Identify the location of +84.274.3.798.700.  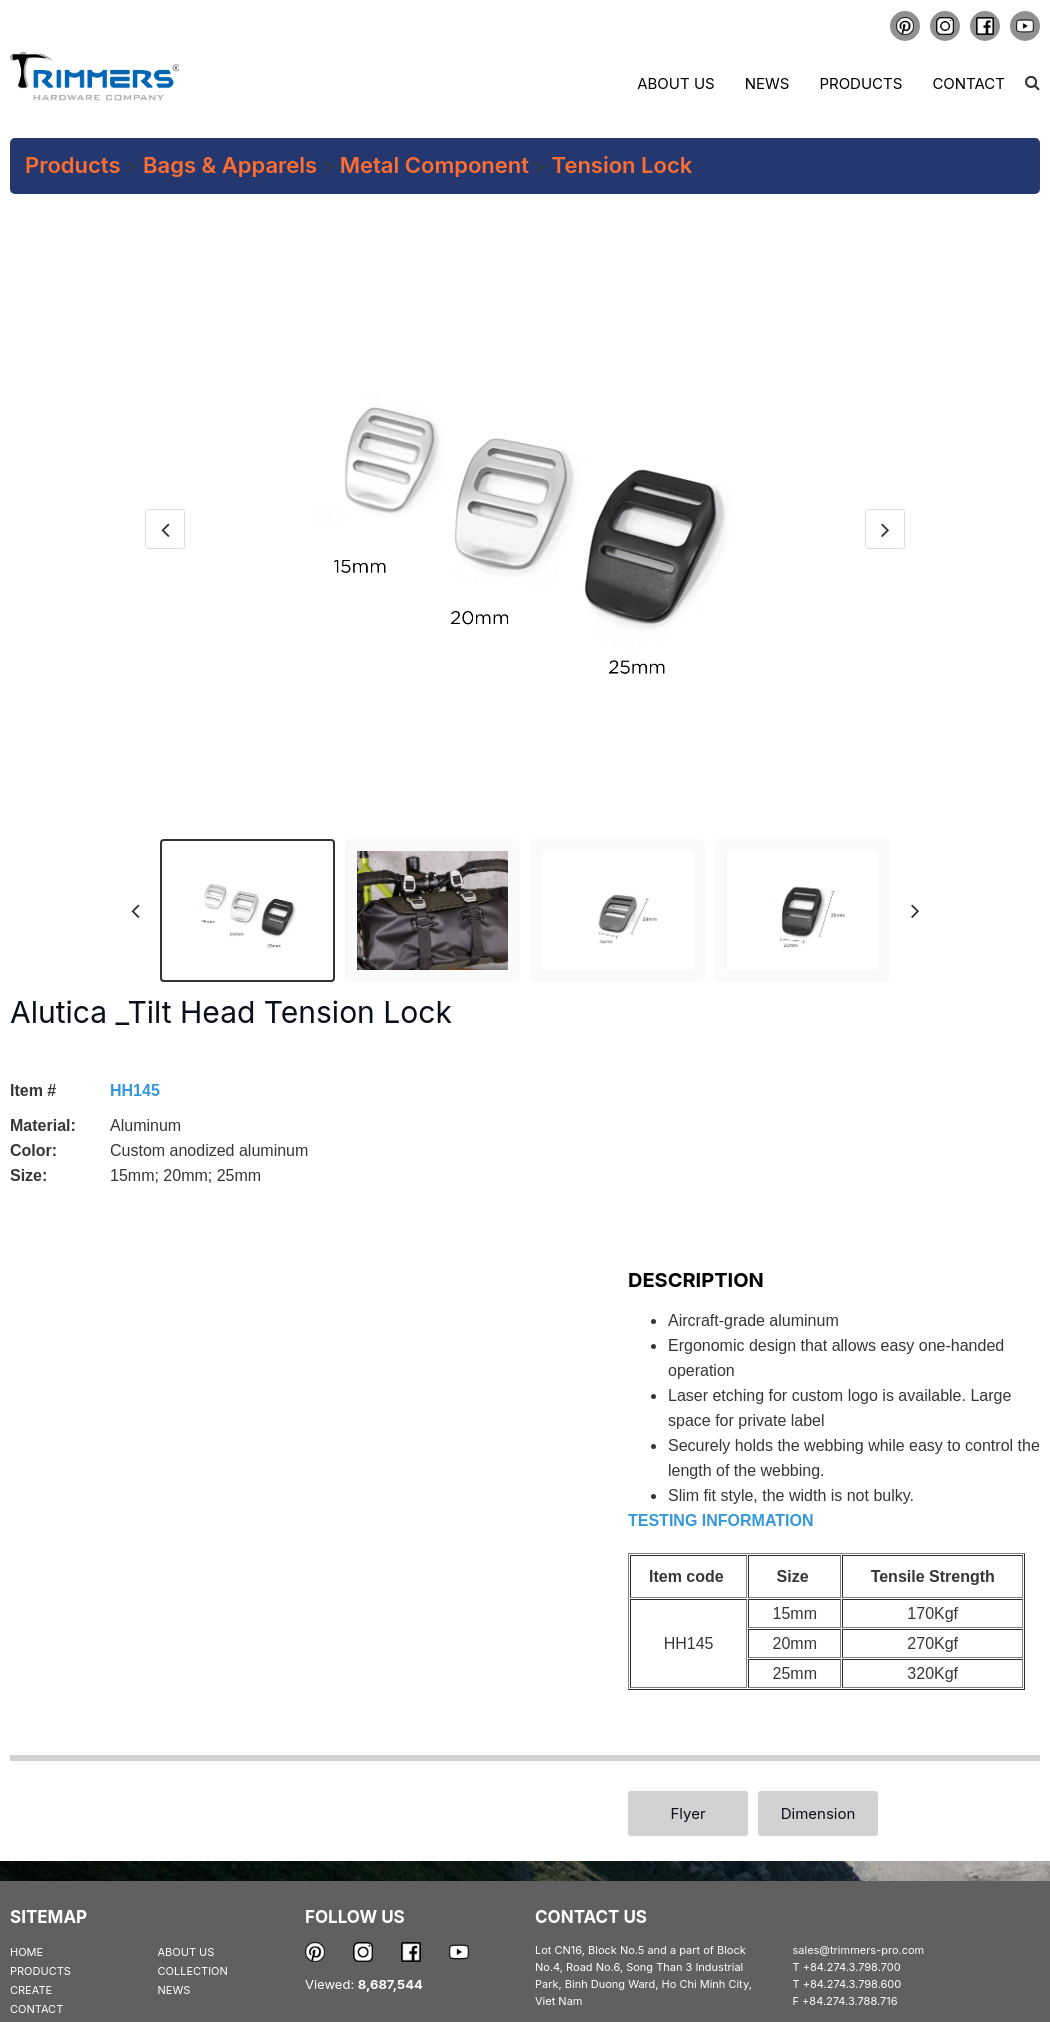
(852, 1967).